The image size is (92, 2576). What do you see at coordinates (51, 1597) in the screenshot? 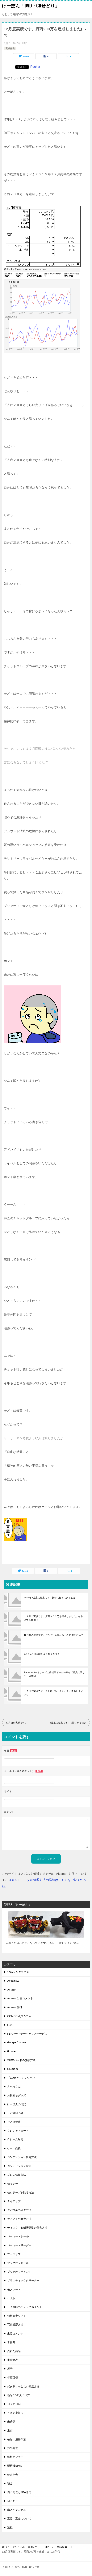
I see `2017年5月度の結果です。旅行に行ってきました。` at bounding box center [51, 1597].